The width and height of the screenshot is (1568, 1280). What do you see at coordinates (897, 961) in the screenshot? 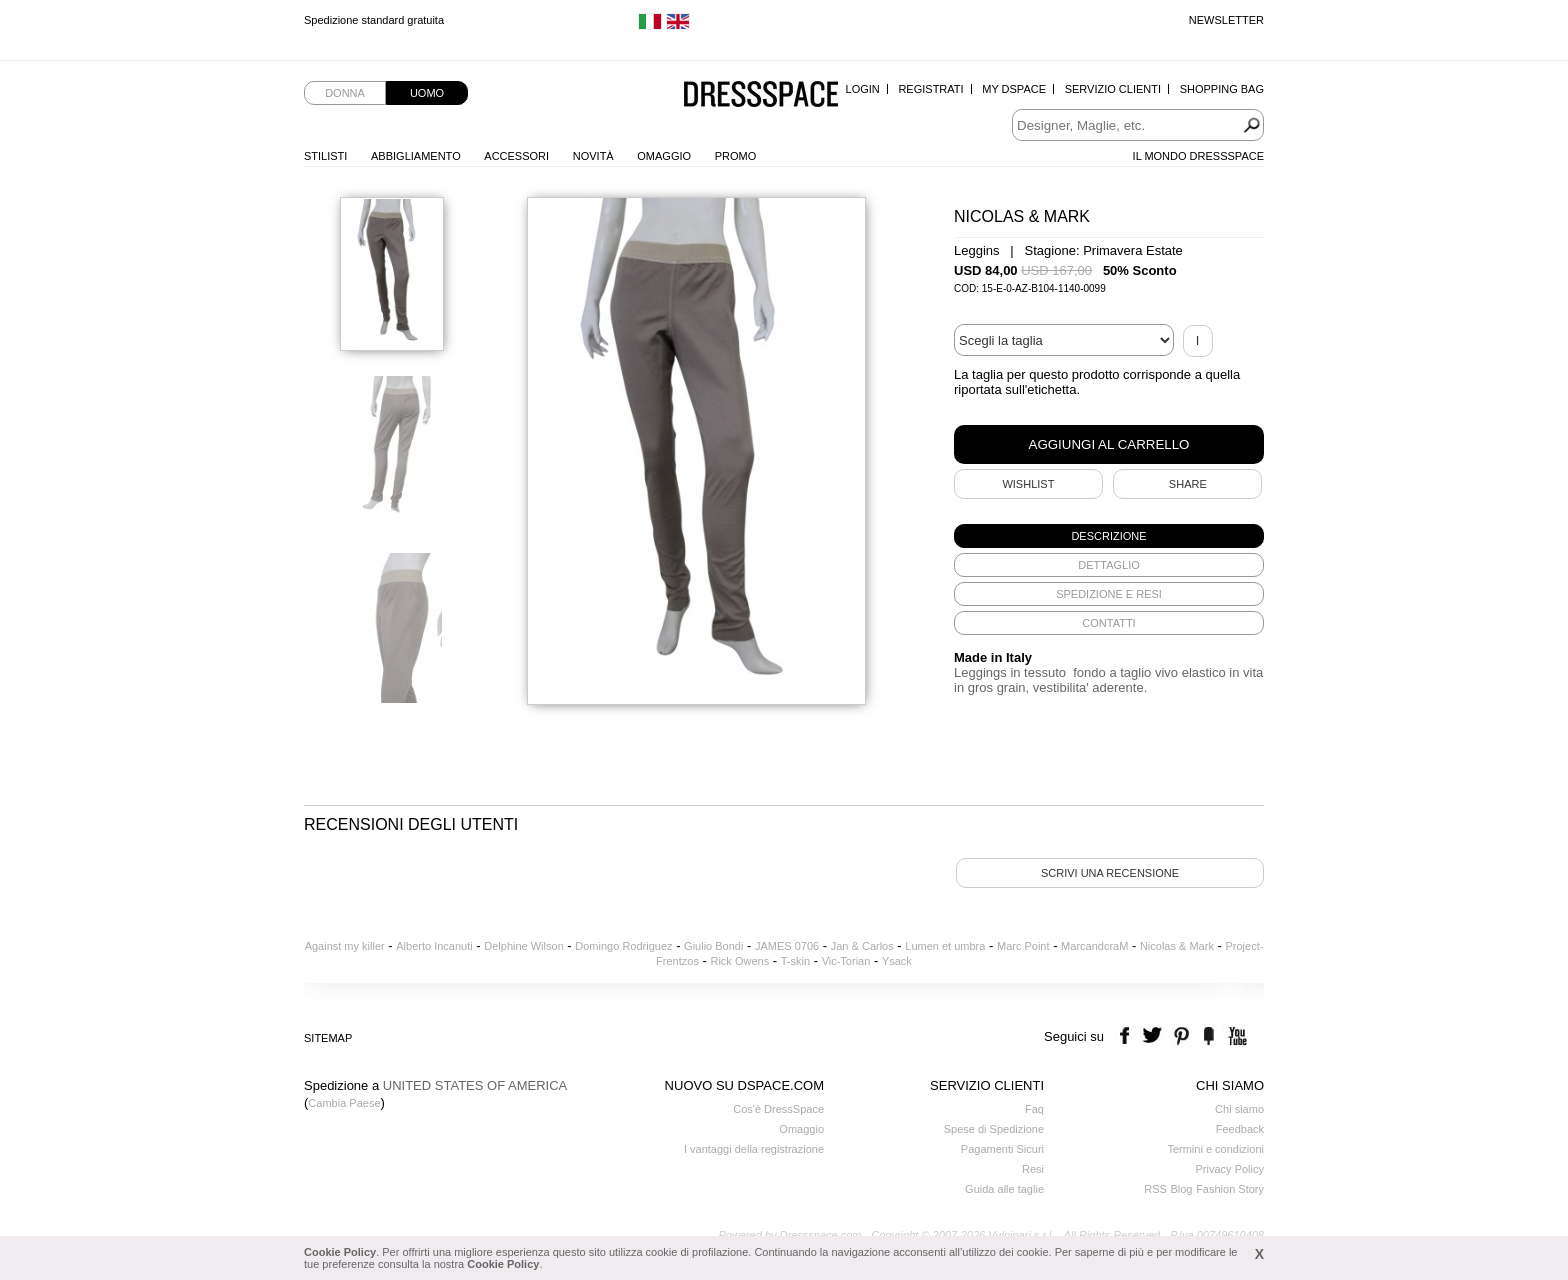
I see `Ysack` at bounding box center [897, 961].